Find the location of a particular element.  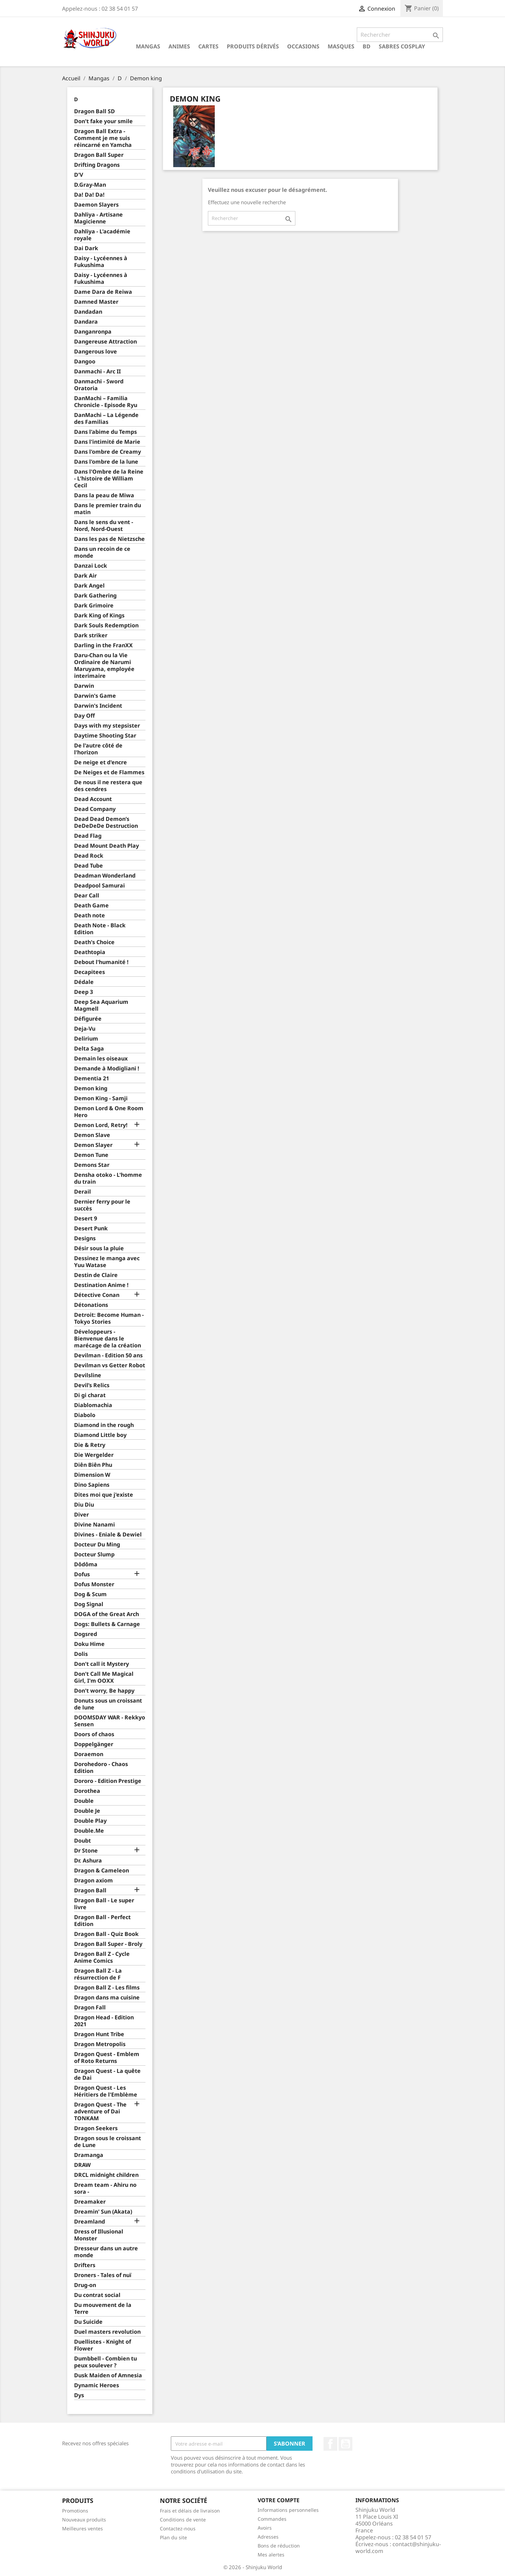

Diên Biên Phu is located at coordinates (93, 1465).